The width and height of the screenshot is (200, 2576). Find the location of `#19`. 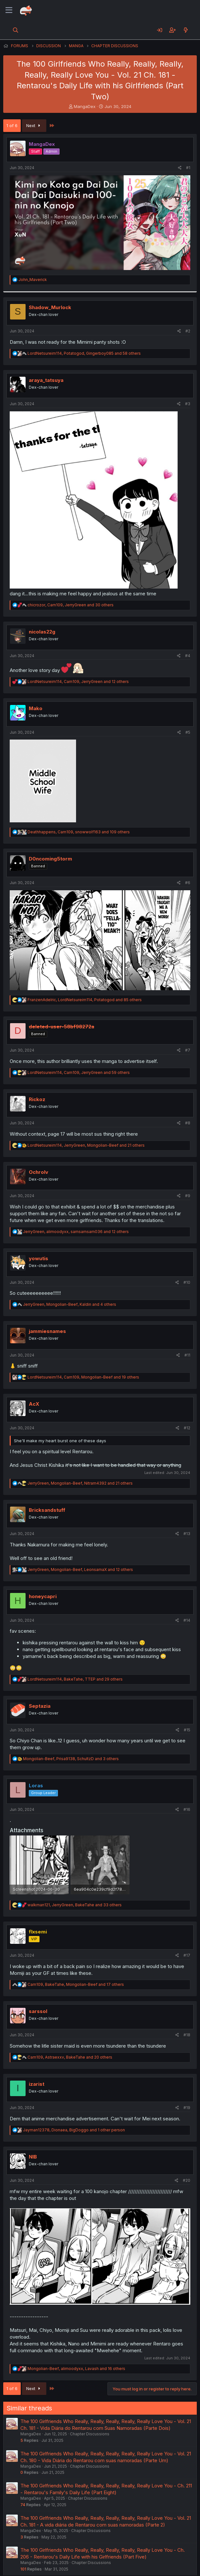

#19 is located at coordinates (186, 2107).